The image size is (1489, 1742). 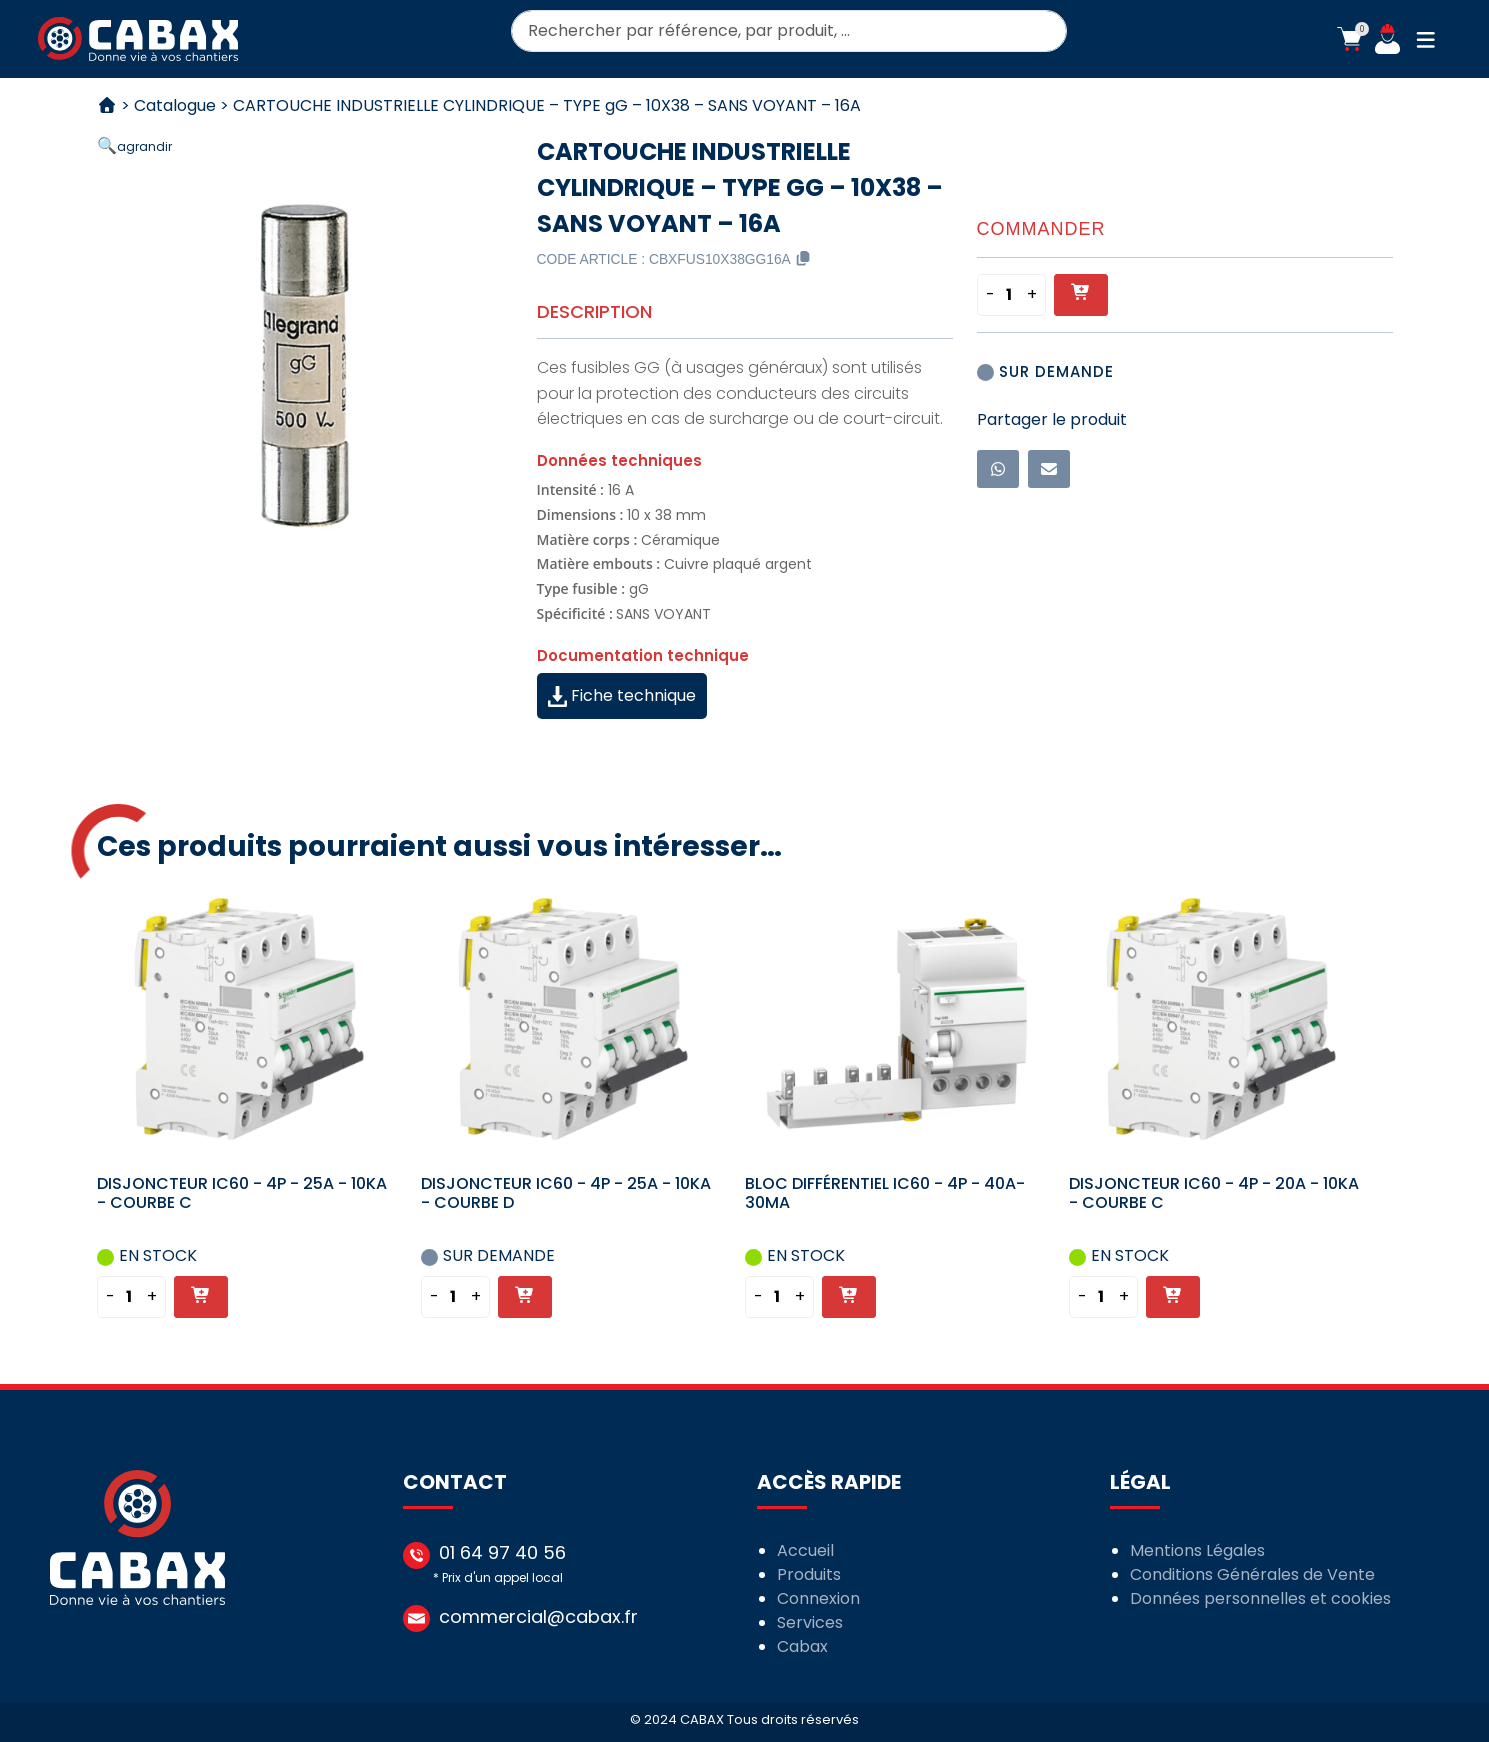 I want to click on Conditions Générales de Vente, so click(x=1252, y=1574).